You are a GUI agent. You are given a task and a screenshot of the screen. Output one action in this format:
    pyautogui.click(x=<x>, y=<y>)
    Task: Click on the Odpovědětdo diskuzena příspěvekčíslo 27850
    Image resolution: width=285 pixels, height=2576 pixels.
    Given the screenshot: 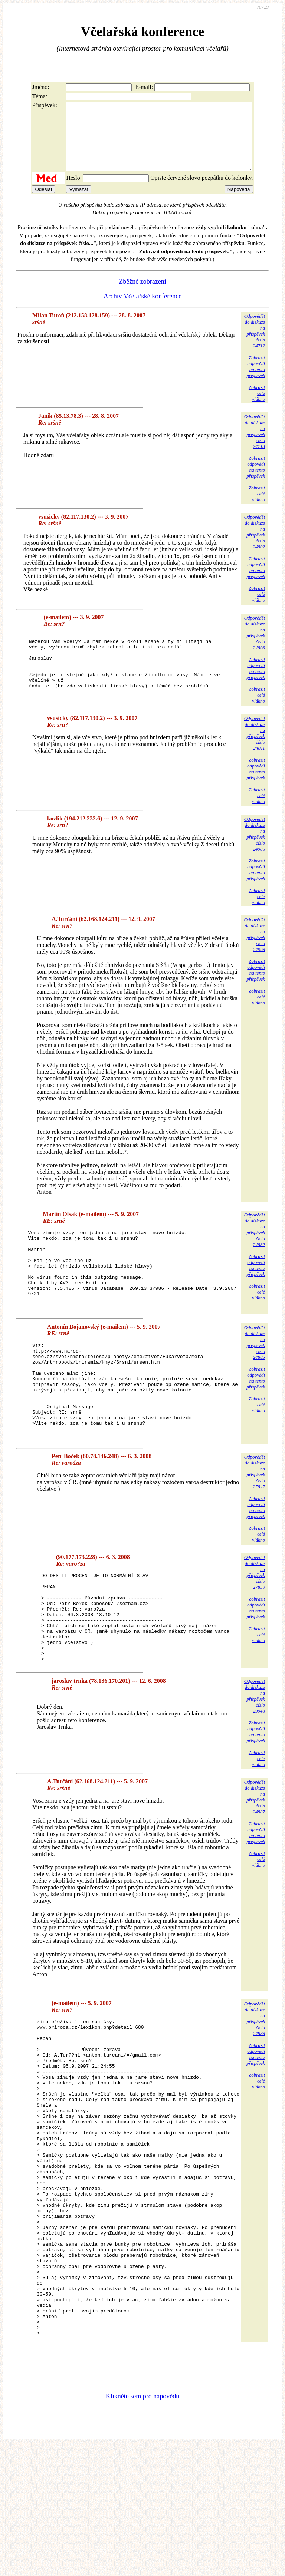 What is the action you would take?
    pyautogui.click(x=254, y=1621)
    